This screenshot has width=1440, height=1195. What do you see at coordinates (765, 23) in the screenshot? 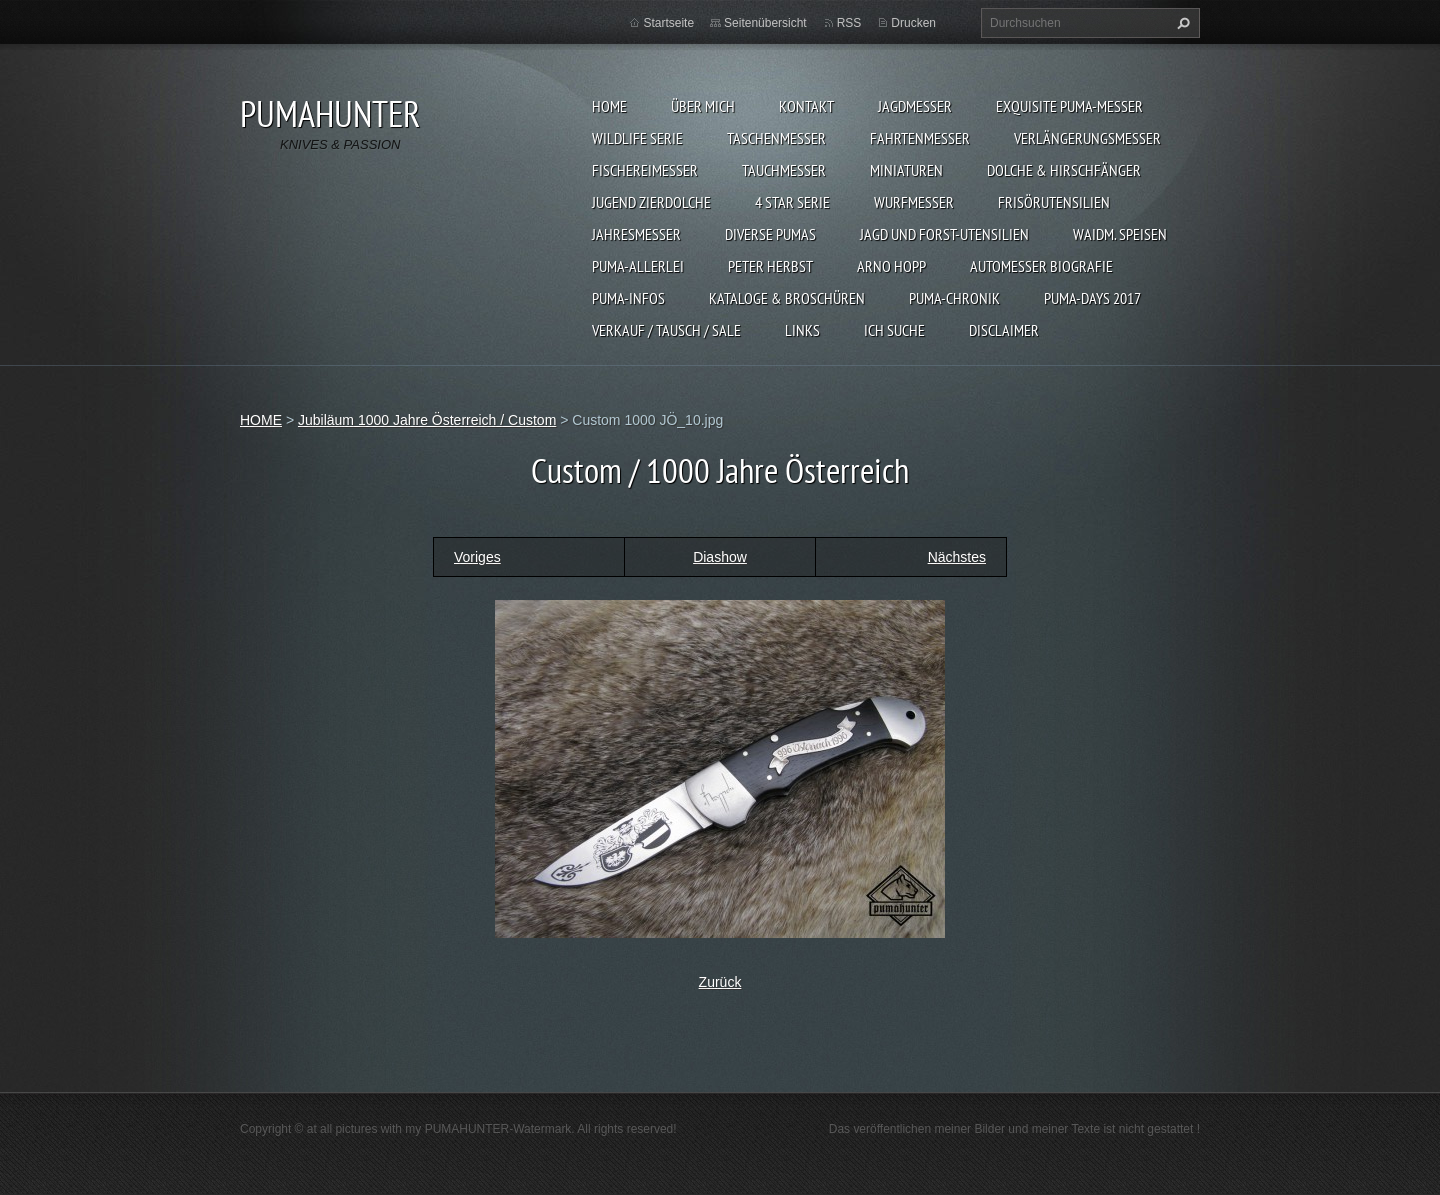
I see `Seitenübersicht` at bounding box center [765, 23].